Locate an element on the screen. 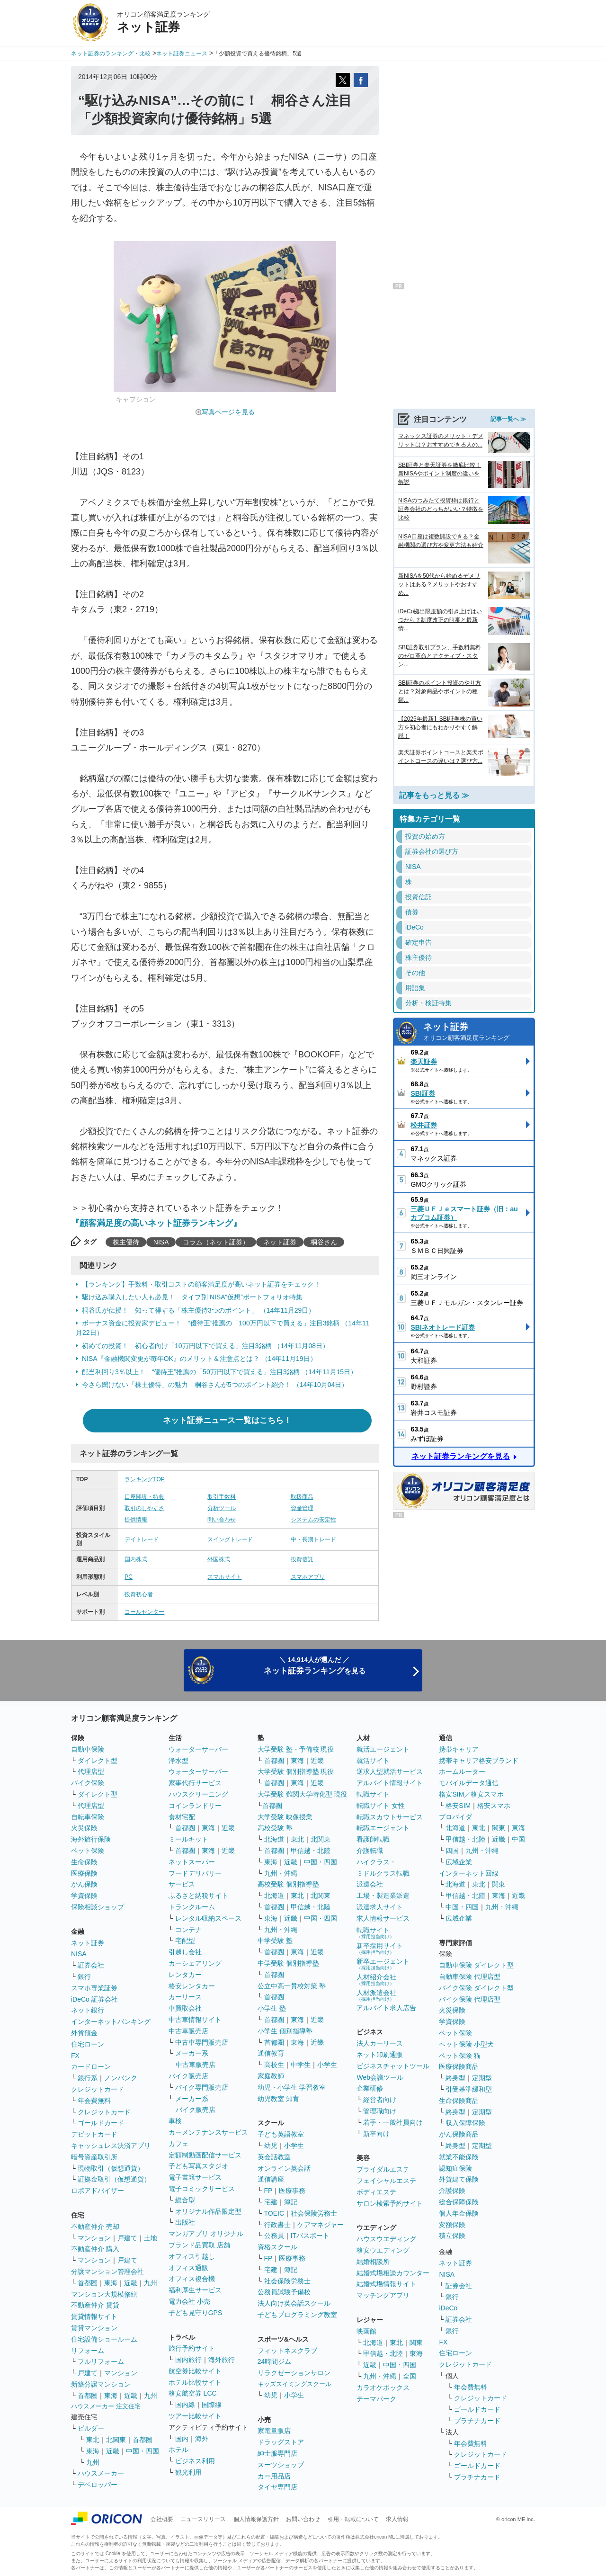 The height and width of the screenshot is (2576, 606). 海外旅行保険 is located at coordinates (91, 1839).